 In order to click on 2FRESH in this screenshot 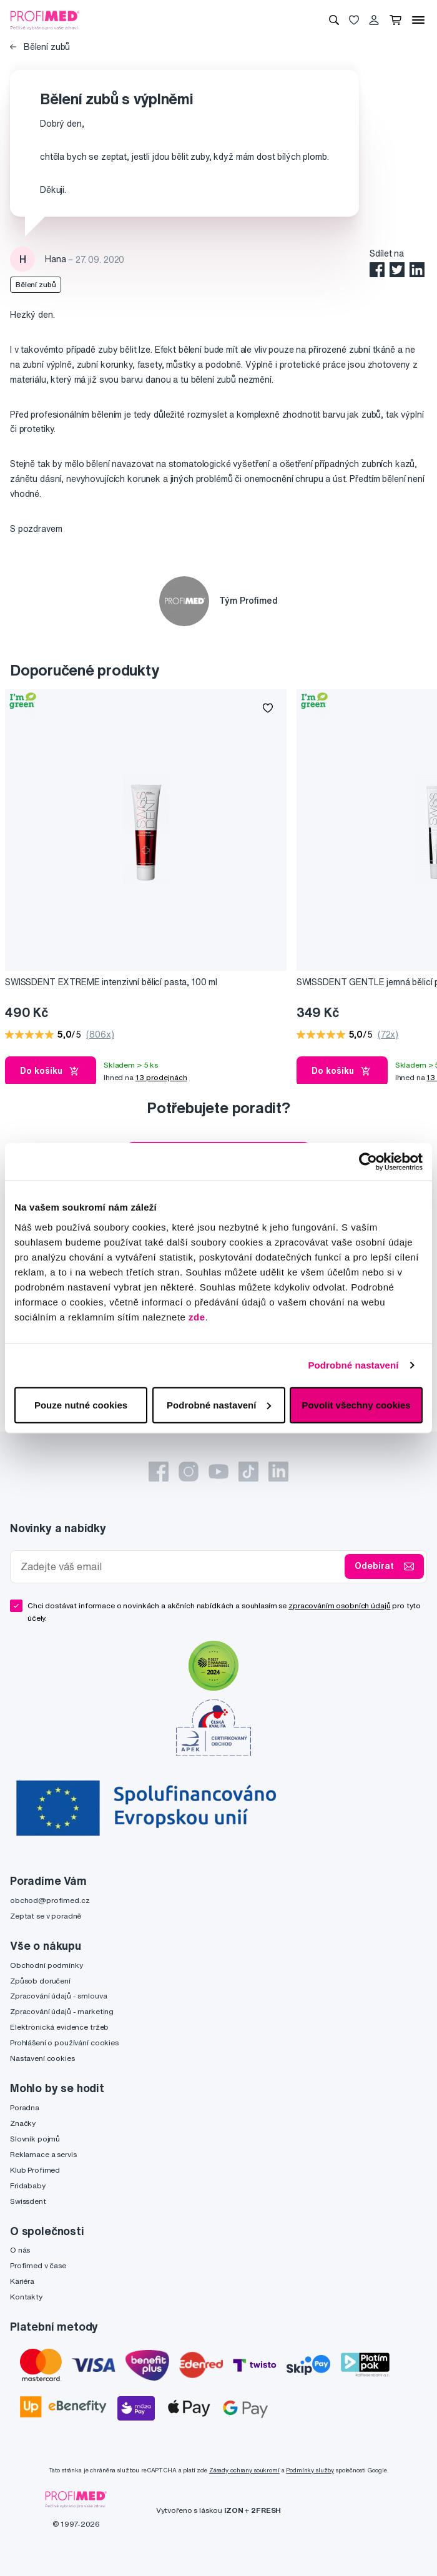, I will do `click(266, 2510)`.